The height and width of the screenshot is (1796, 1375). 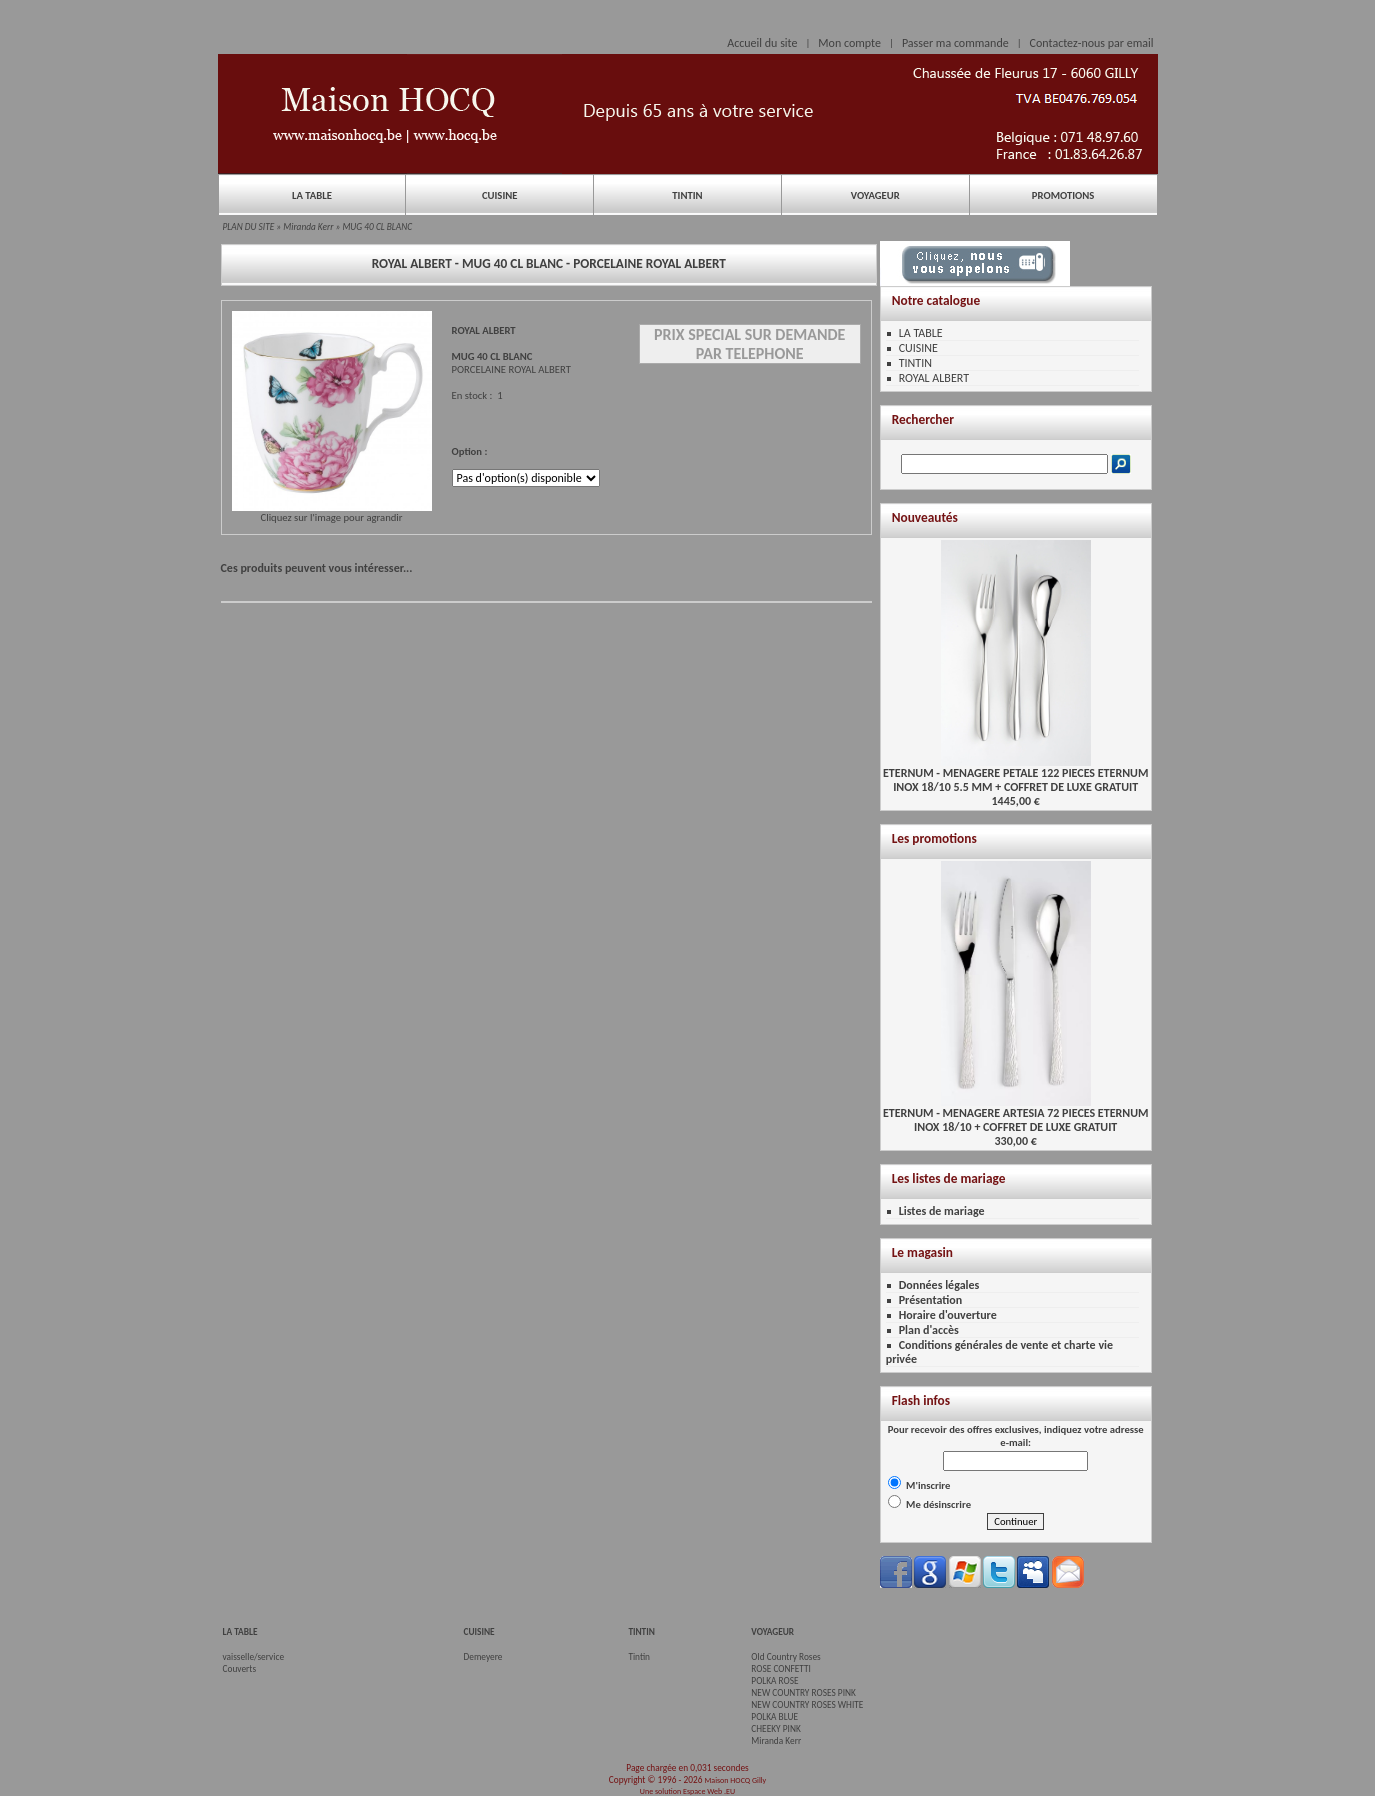 I want to click on ETERNUM - MENAGERE ARTESIA 72 PIECES ETERNUMINOX 18/10 + COFFRET DE LUXE GRATUIT, so click(x=1016, y=1114).